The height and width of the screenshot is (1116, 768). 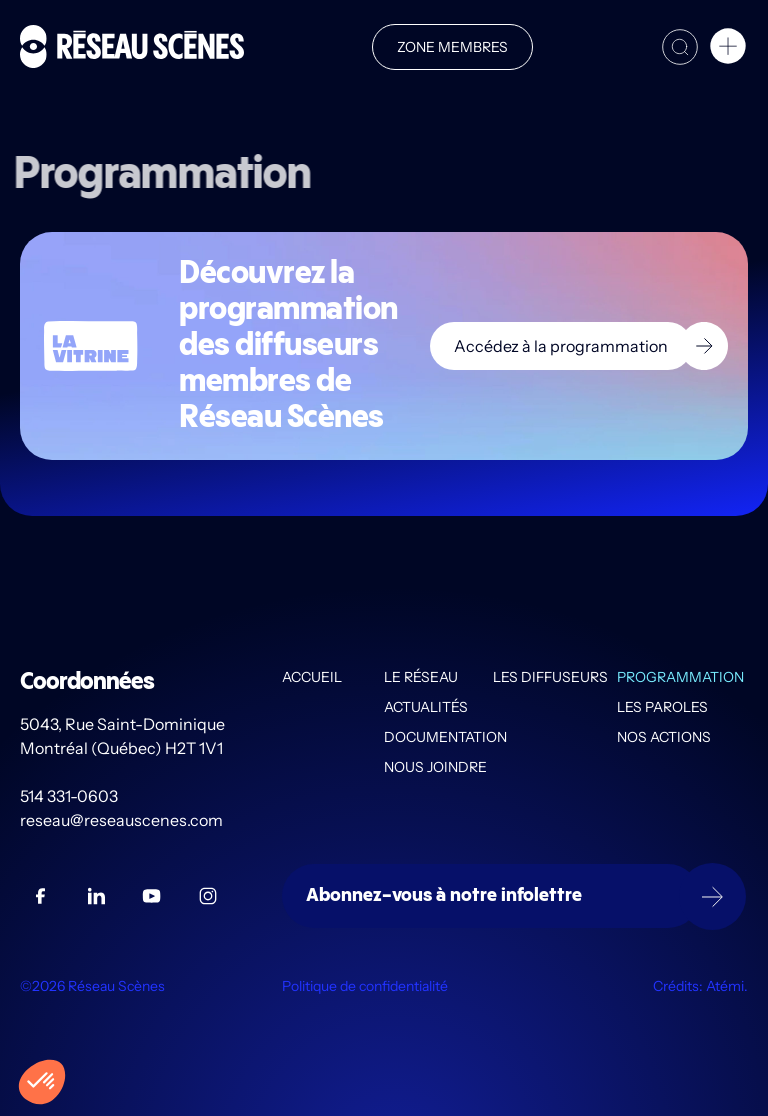 What do you see at coordinates (662, 707) in the screenshot?
I see `Les PAROLES` at bounding box center [662, 707].